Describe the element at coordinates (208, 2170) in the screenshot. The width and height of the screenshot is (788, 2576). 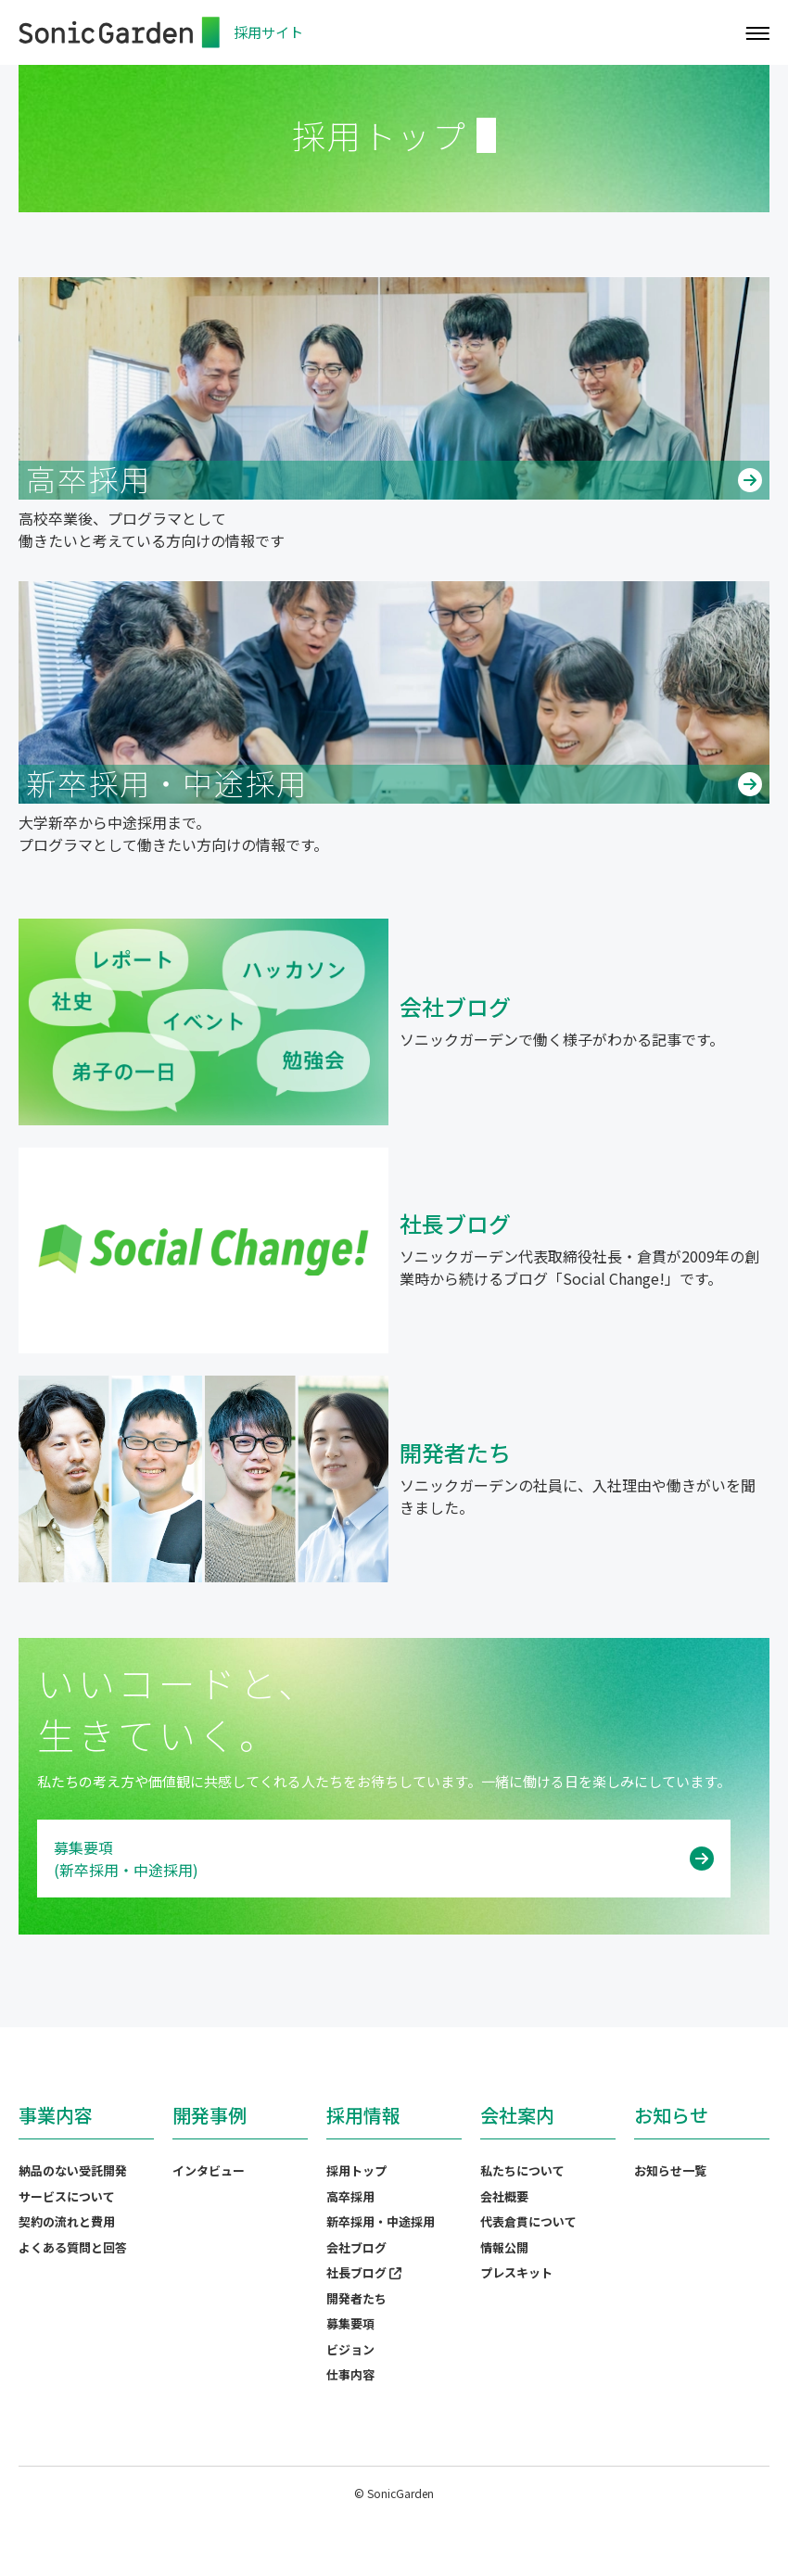
I see `インタビュー` at that location.